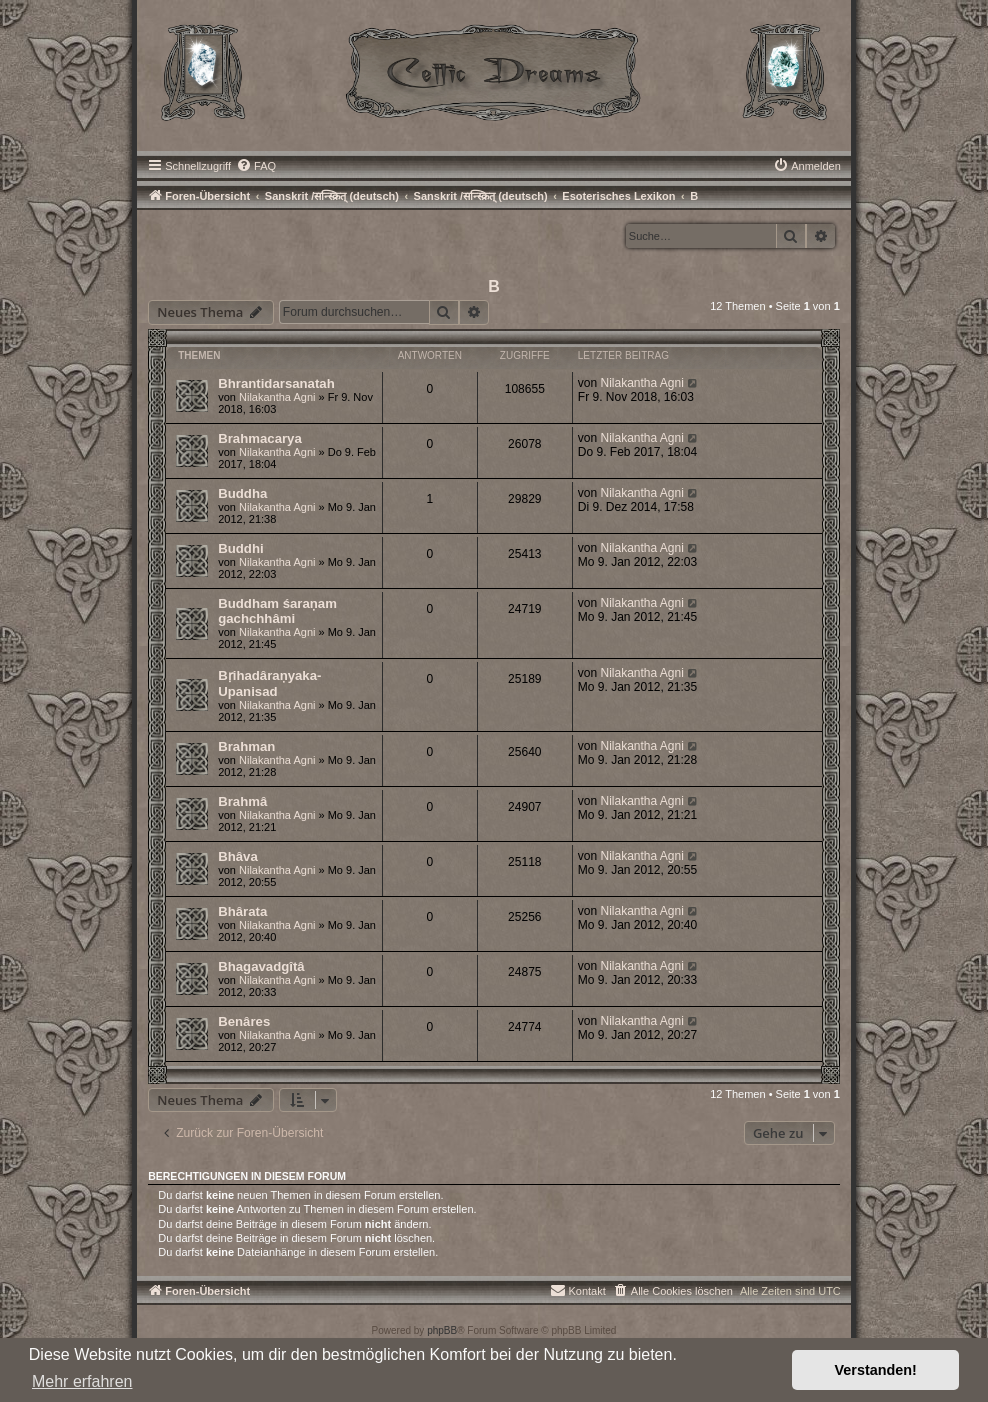 Image resolution: width=988 pixels, height=1402 pixels. What do you see at coordinates (246, 746) in the screenshot?
I see `Brahman` at bounding box center [246, 746].